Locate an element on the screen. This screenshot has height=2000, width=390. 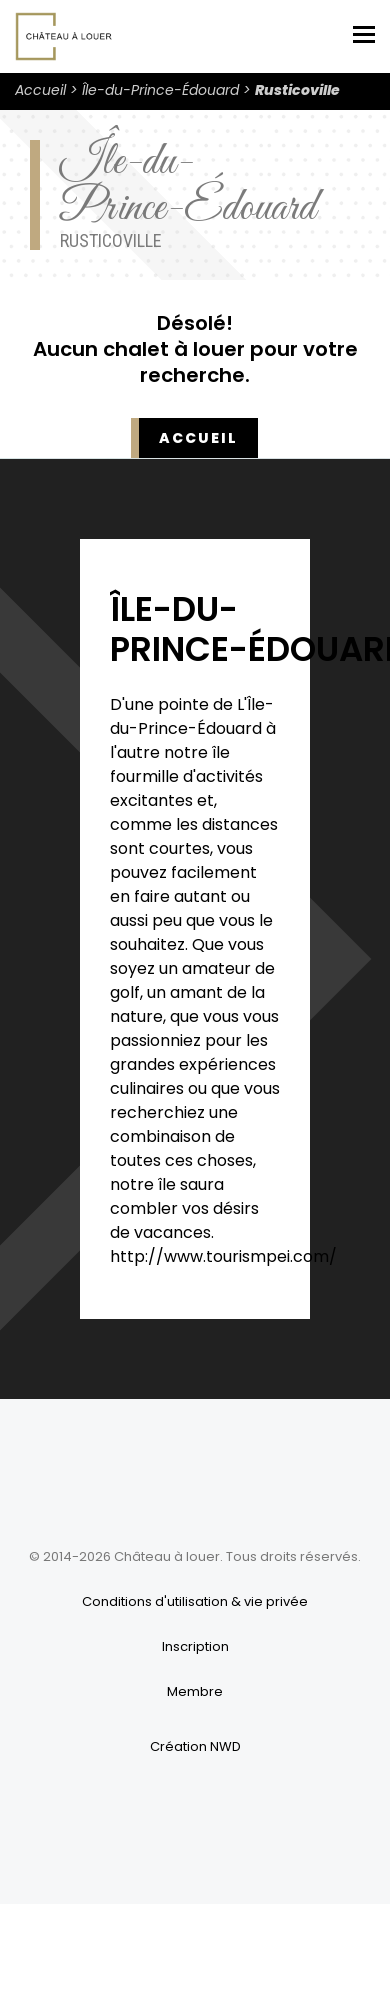
Île-du-Prince-Édouard is located at coordinates (160, 90).